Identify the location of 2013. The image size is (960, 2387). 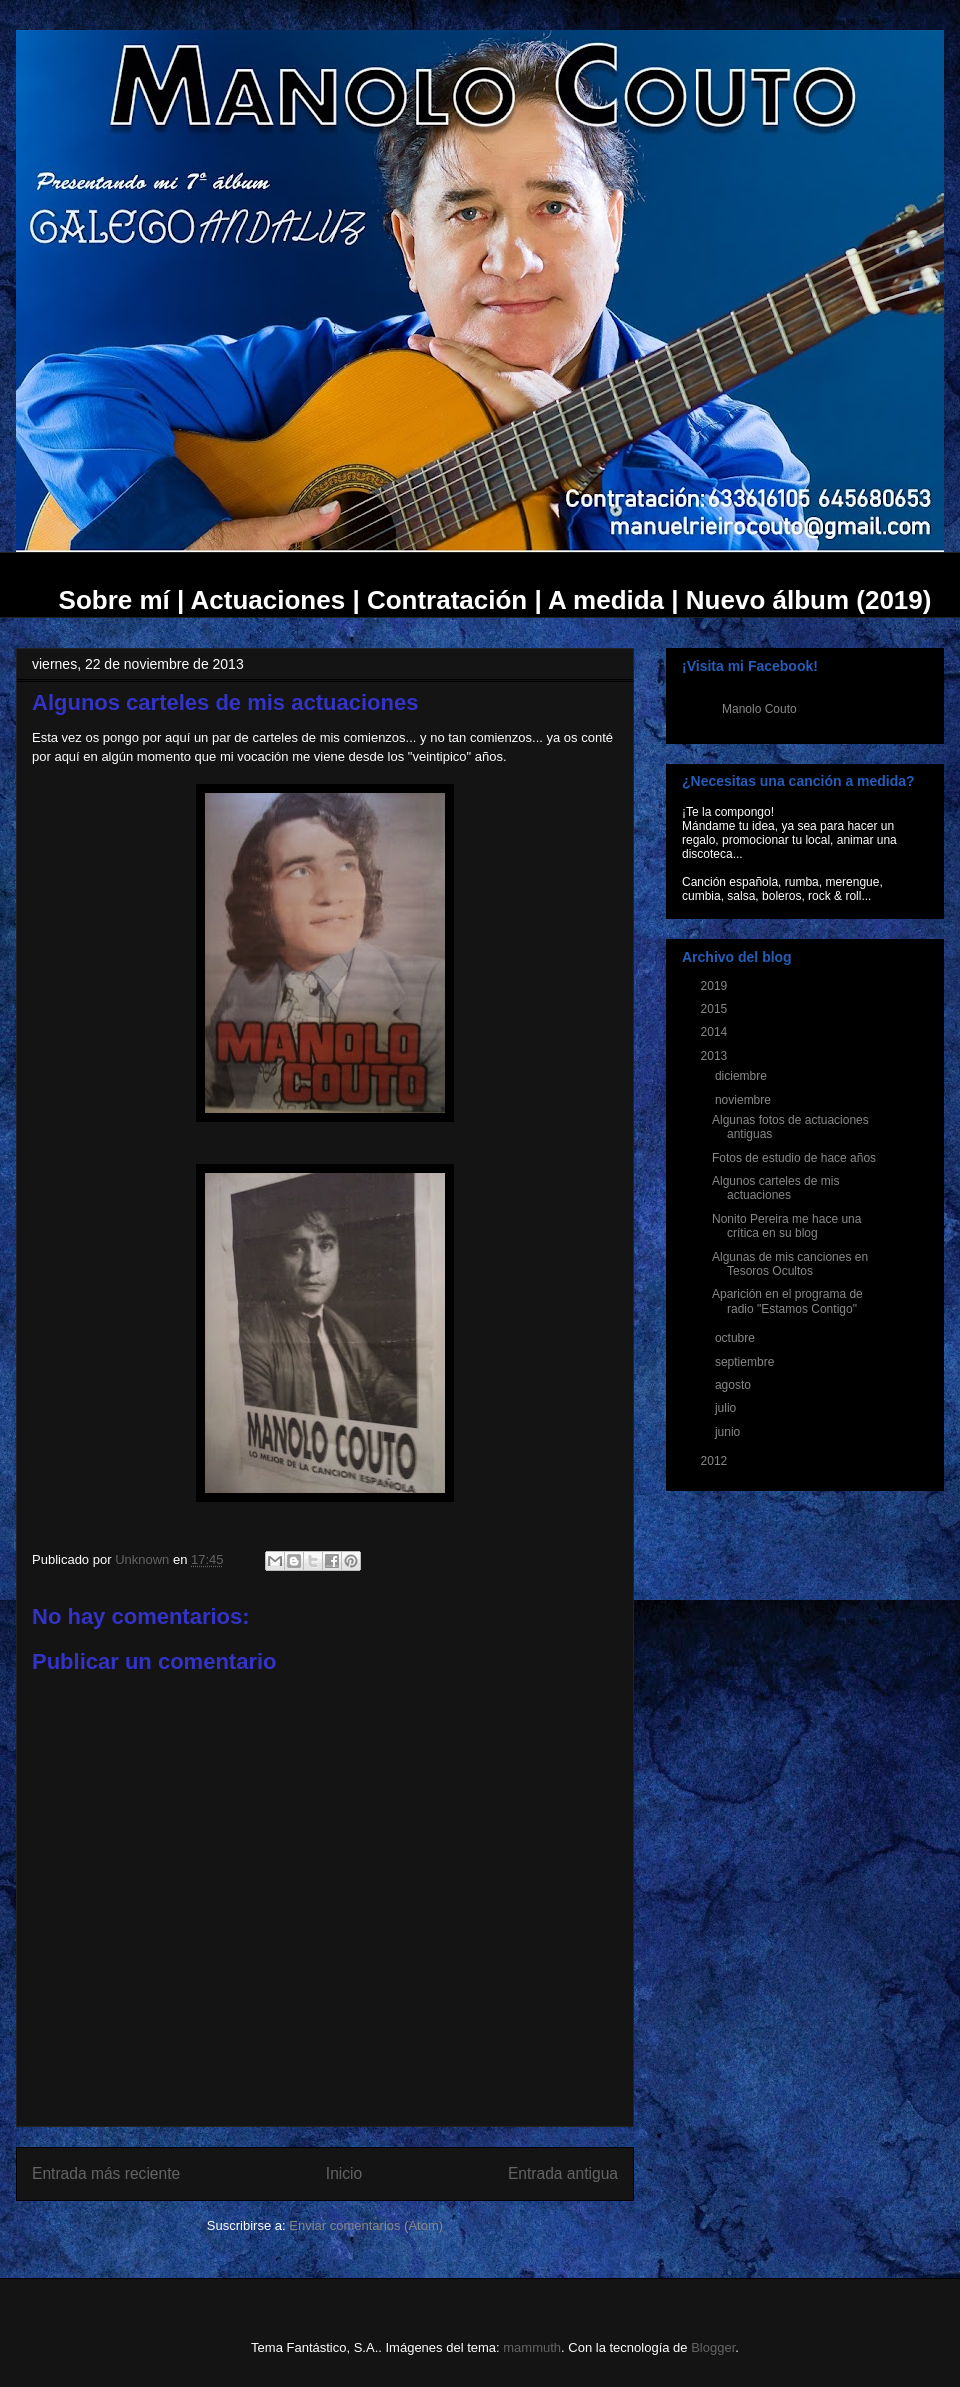
(716, 1056).